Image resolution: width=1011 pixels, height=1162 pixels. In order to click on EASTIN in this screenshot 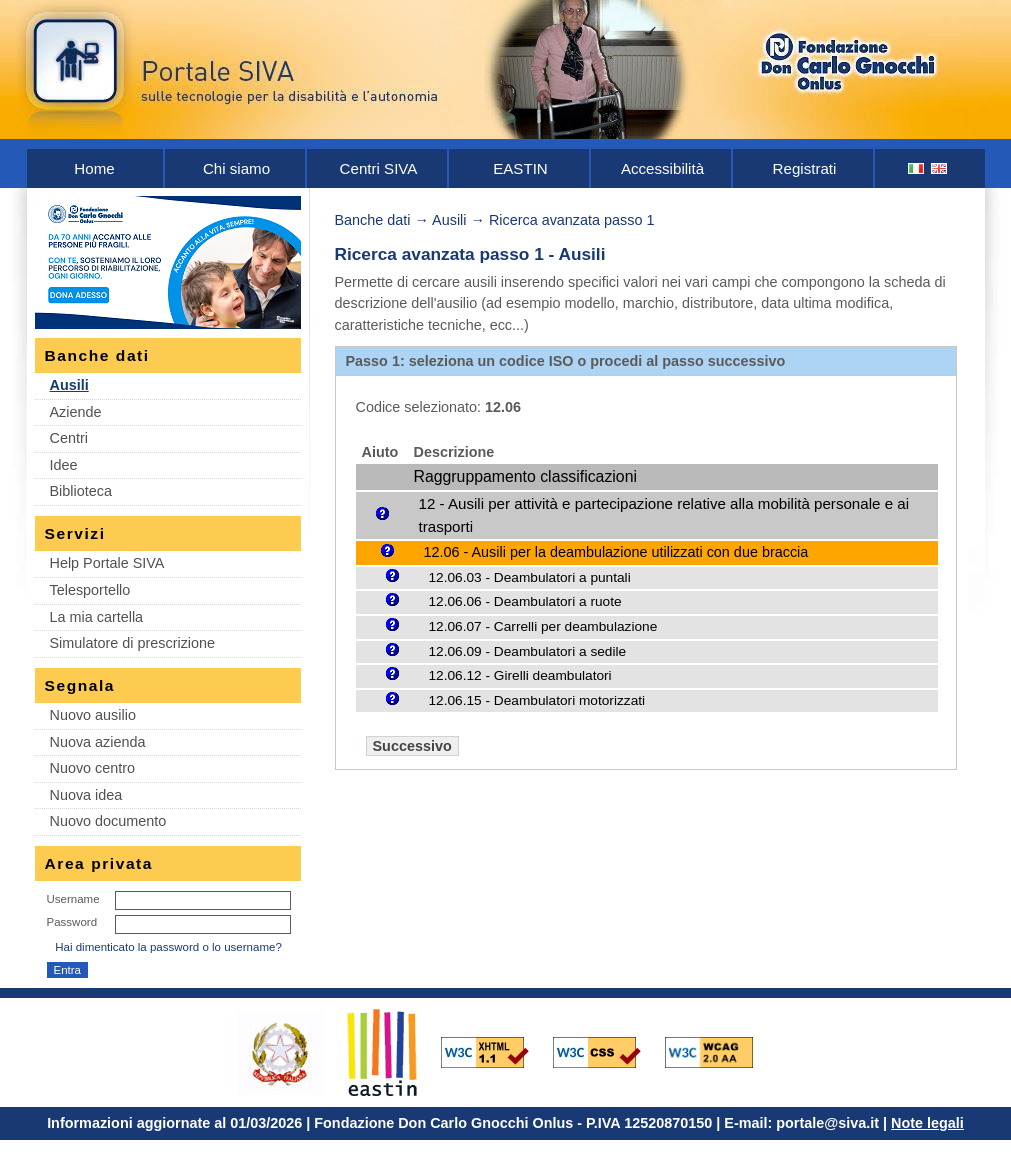, I will do `click(520, 168)`.